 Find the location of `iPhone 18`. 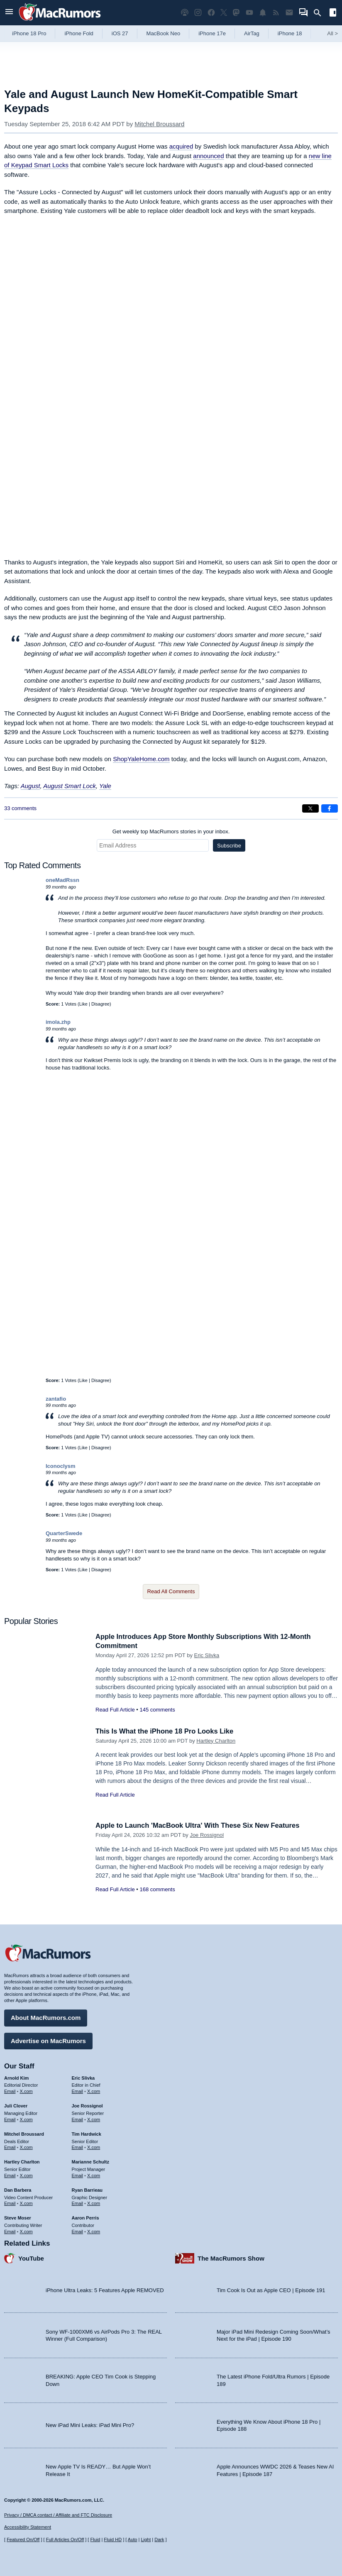

iPhone 18 is located at coordinates (290, 33).